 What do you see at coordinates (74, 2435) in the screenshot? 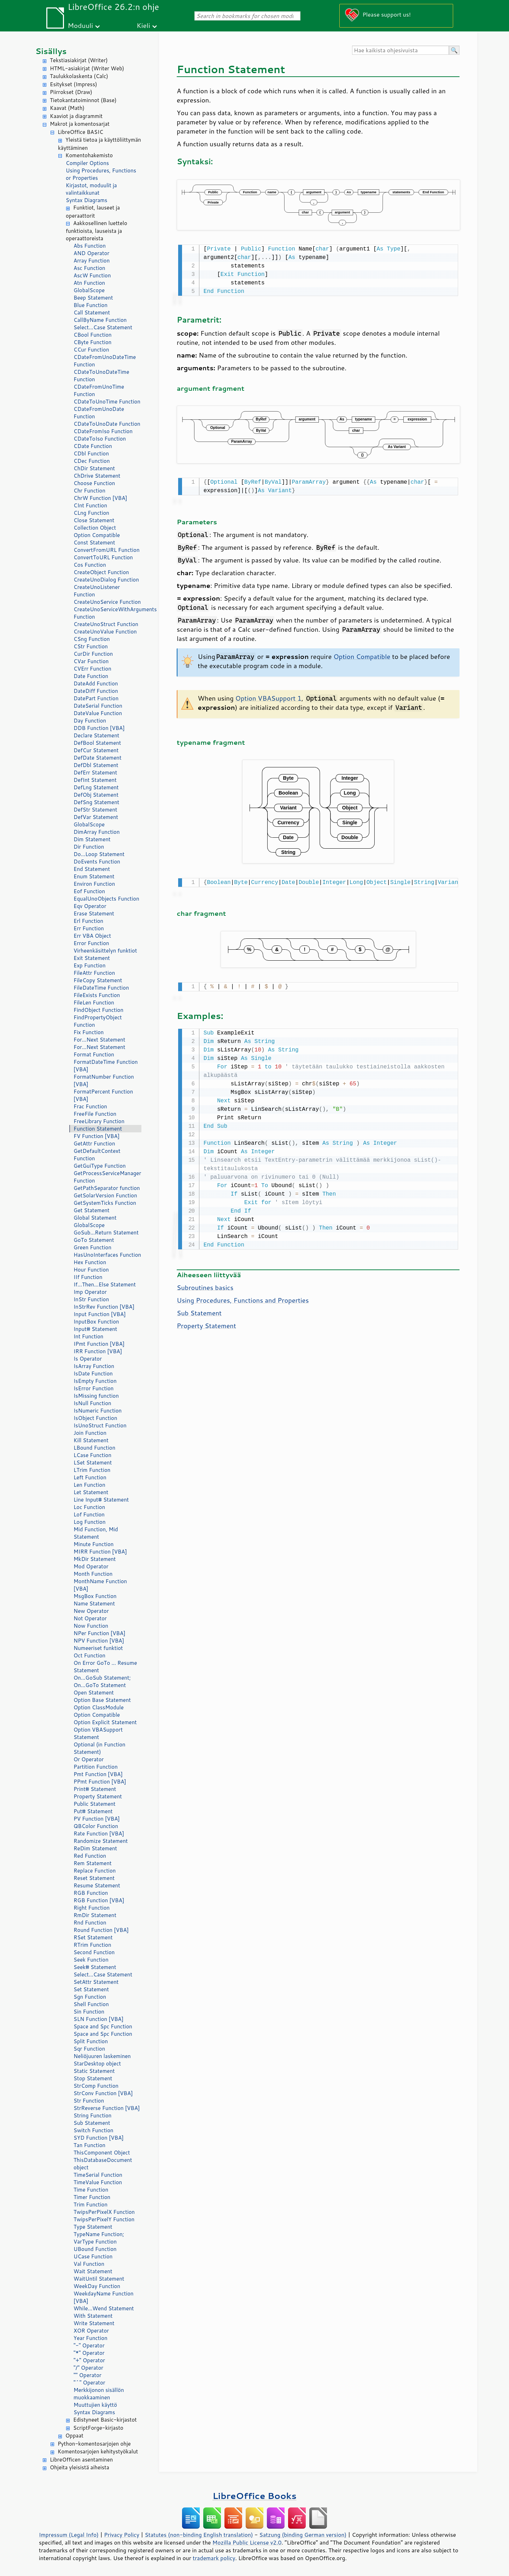
I see `Oppaat` at bounding box center [74, 2435].